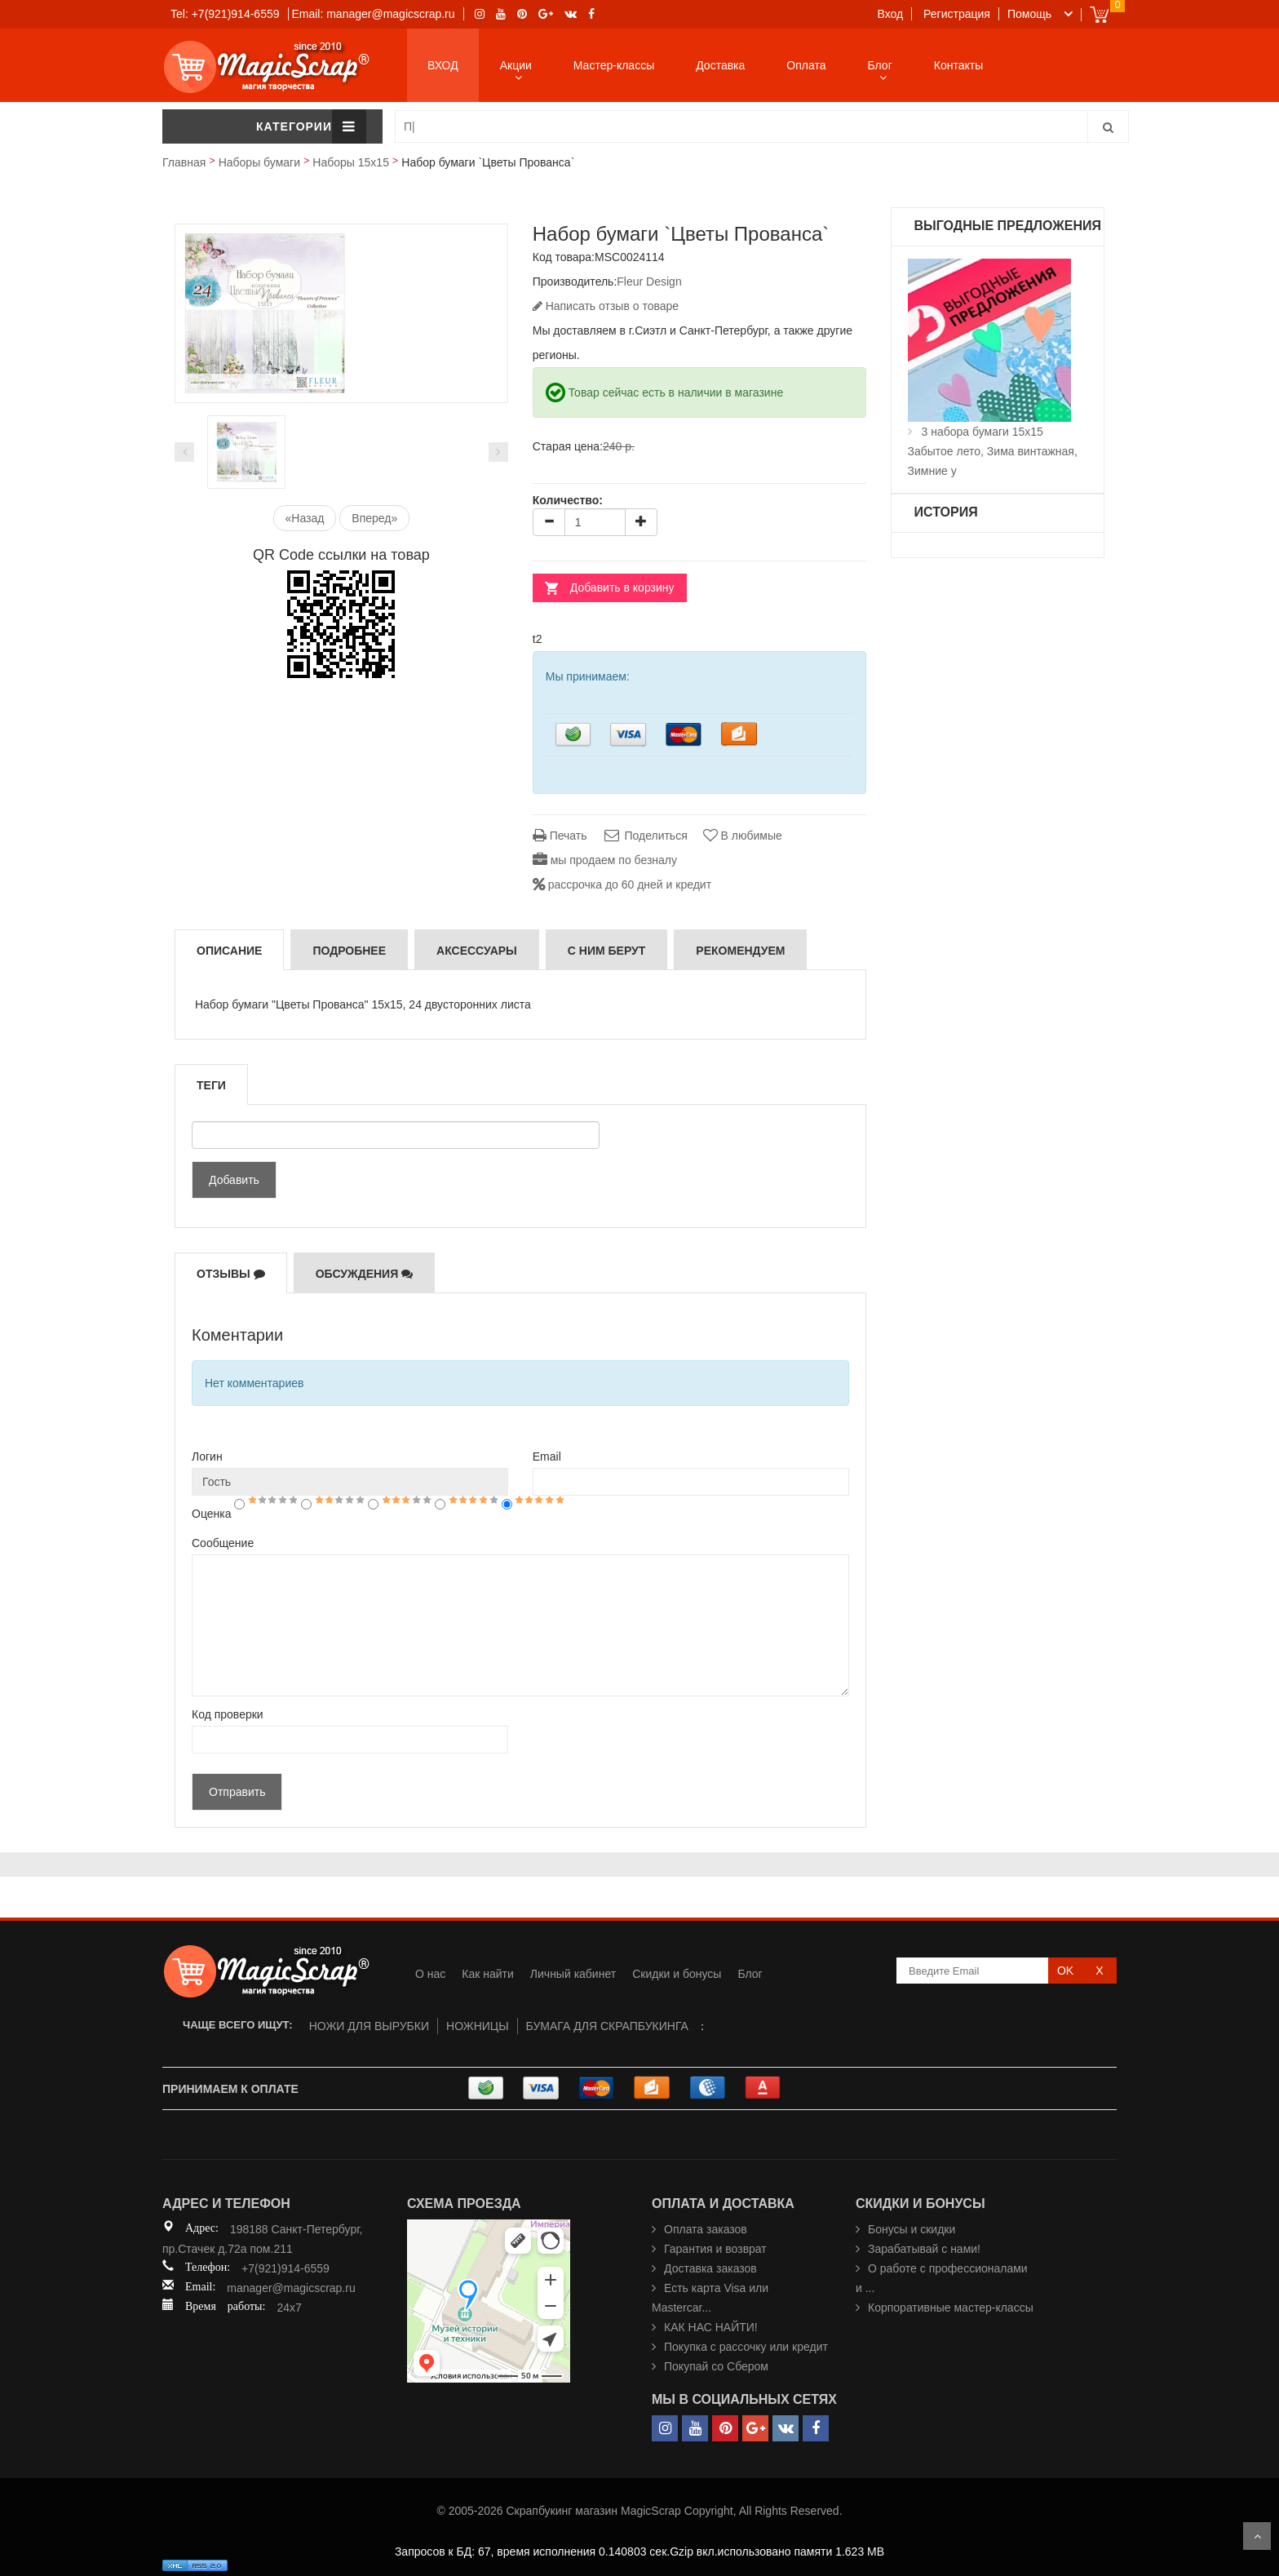 The width and height of the screenshot is (1279, 2576). What do you see at coordinates (442, 65) in the screenshot?
I see `ВХОД` at bounding box center [442, 65].